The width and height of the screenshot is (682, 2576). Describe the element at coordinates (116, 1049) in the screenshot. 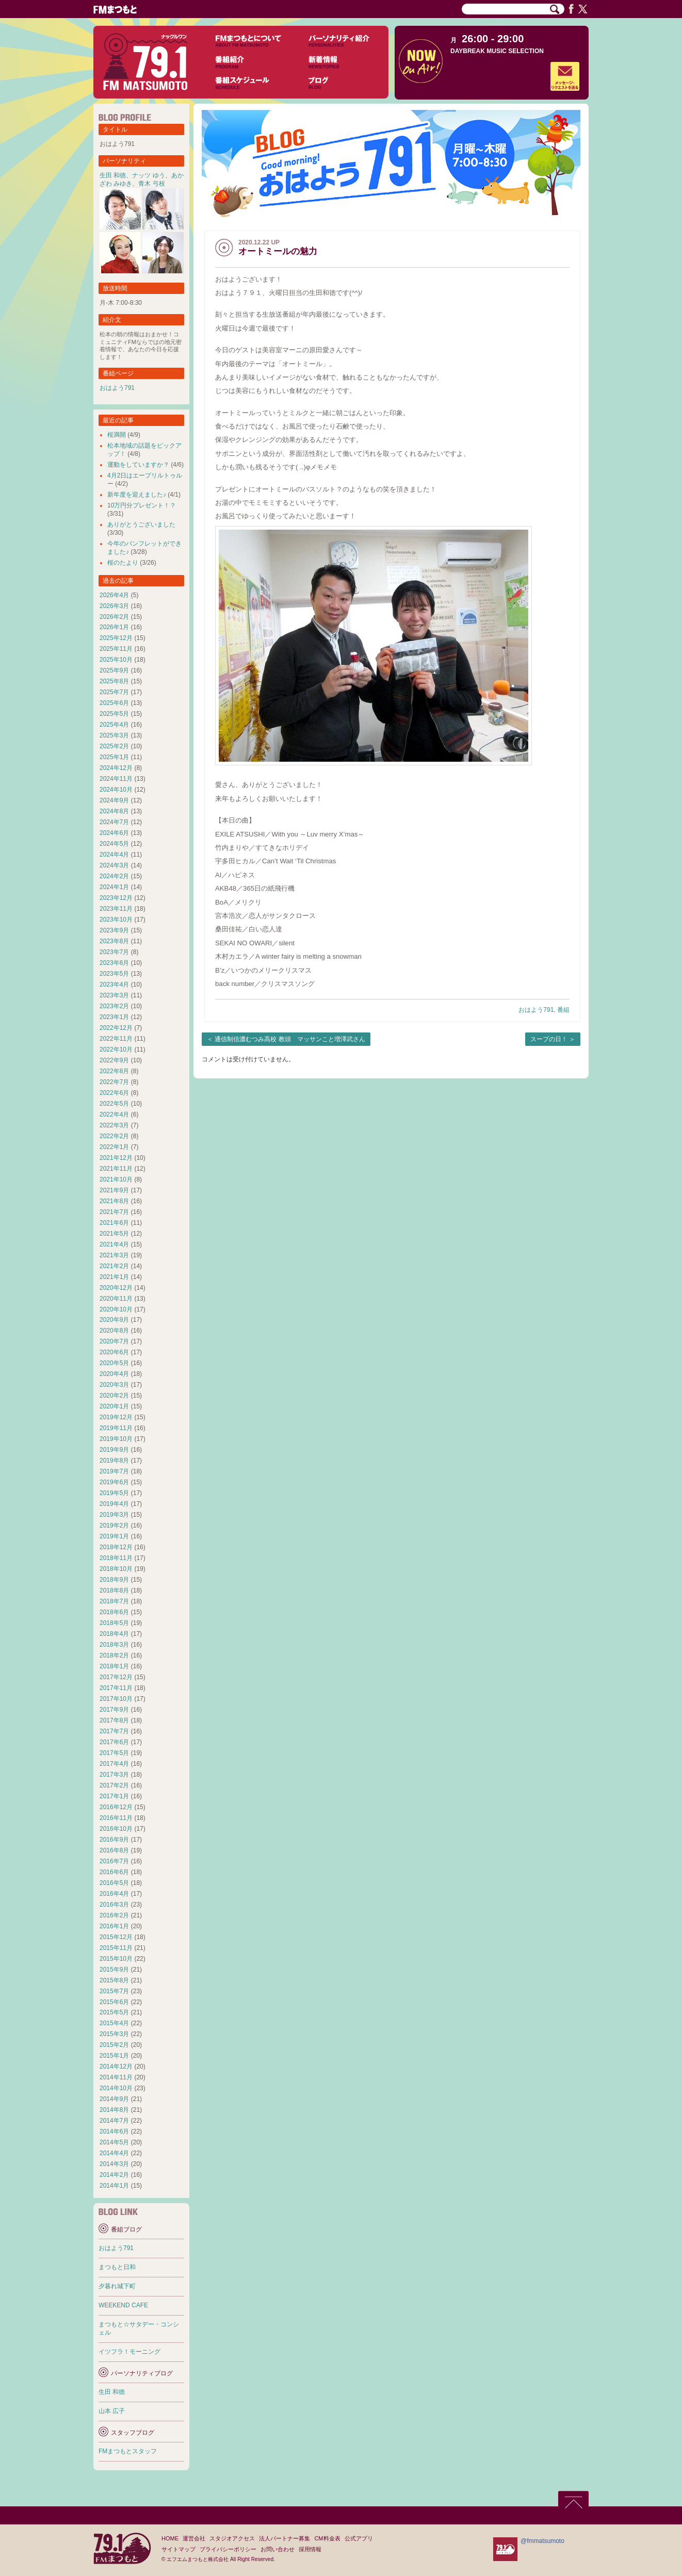

I see `2022年10月` at that location.